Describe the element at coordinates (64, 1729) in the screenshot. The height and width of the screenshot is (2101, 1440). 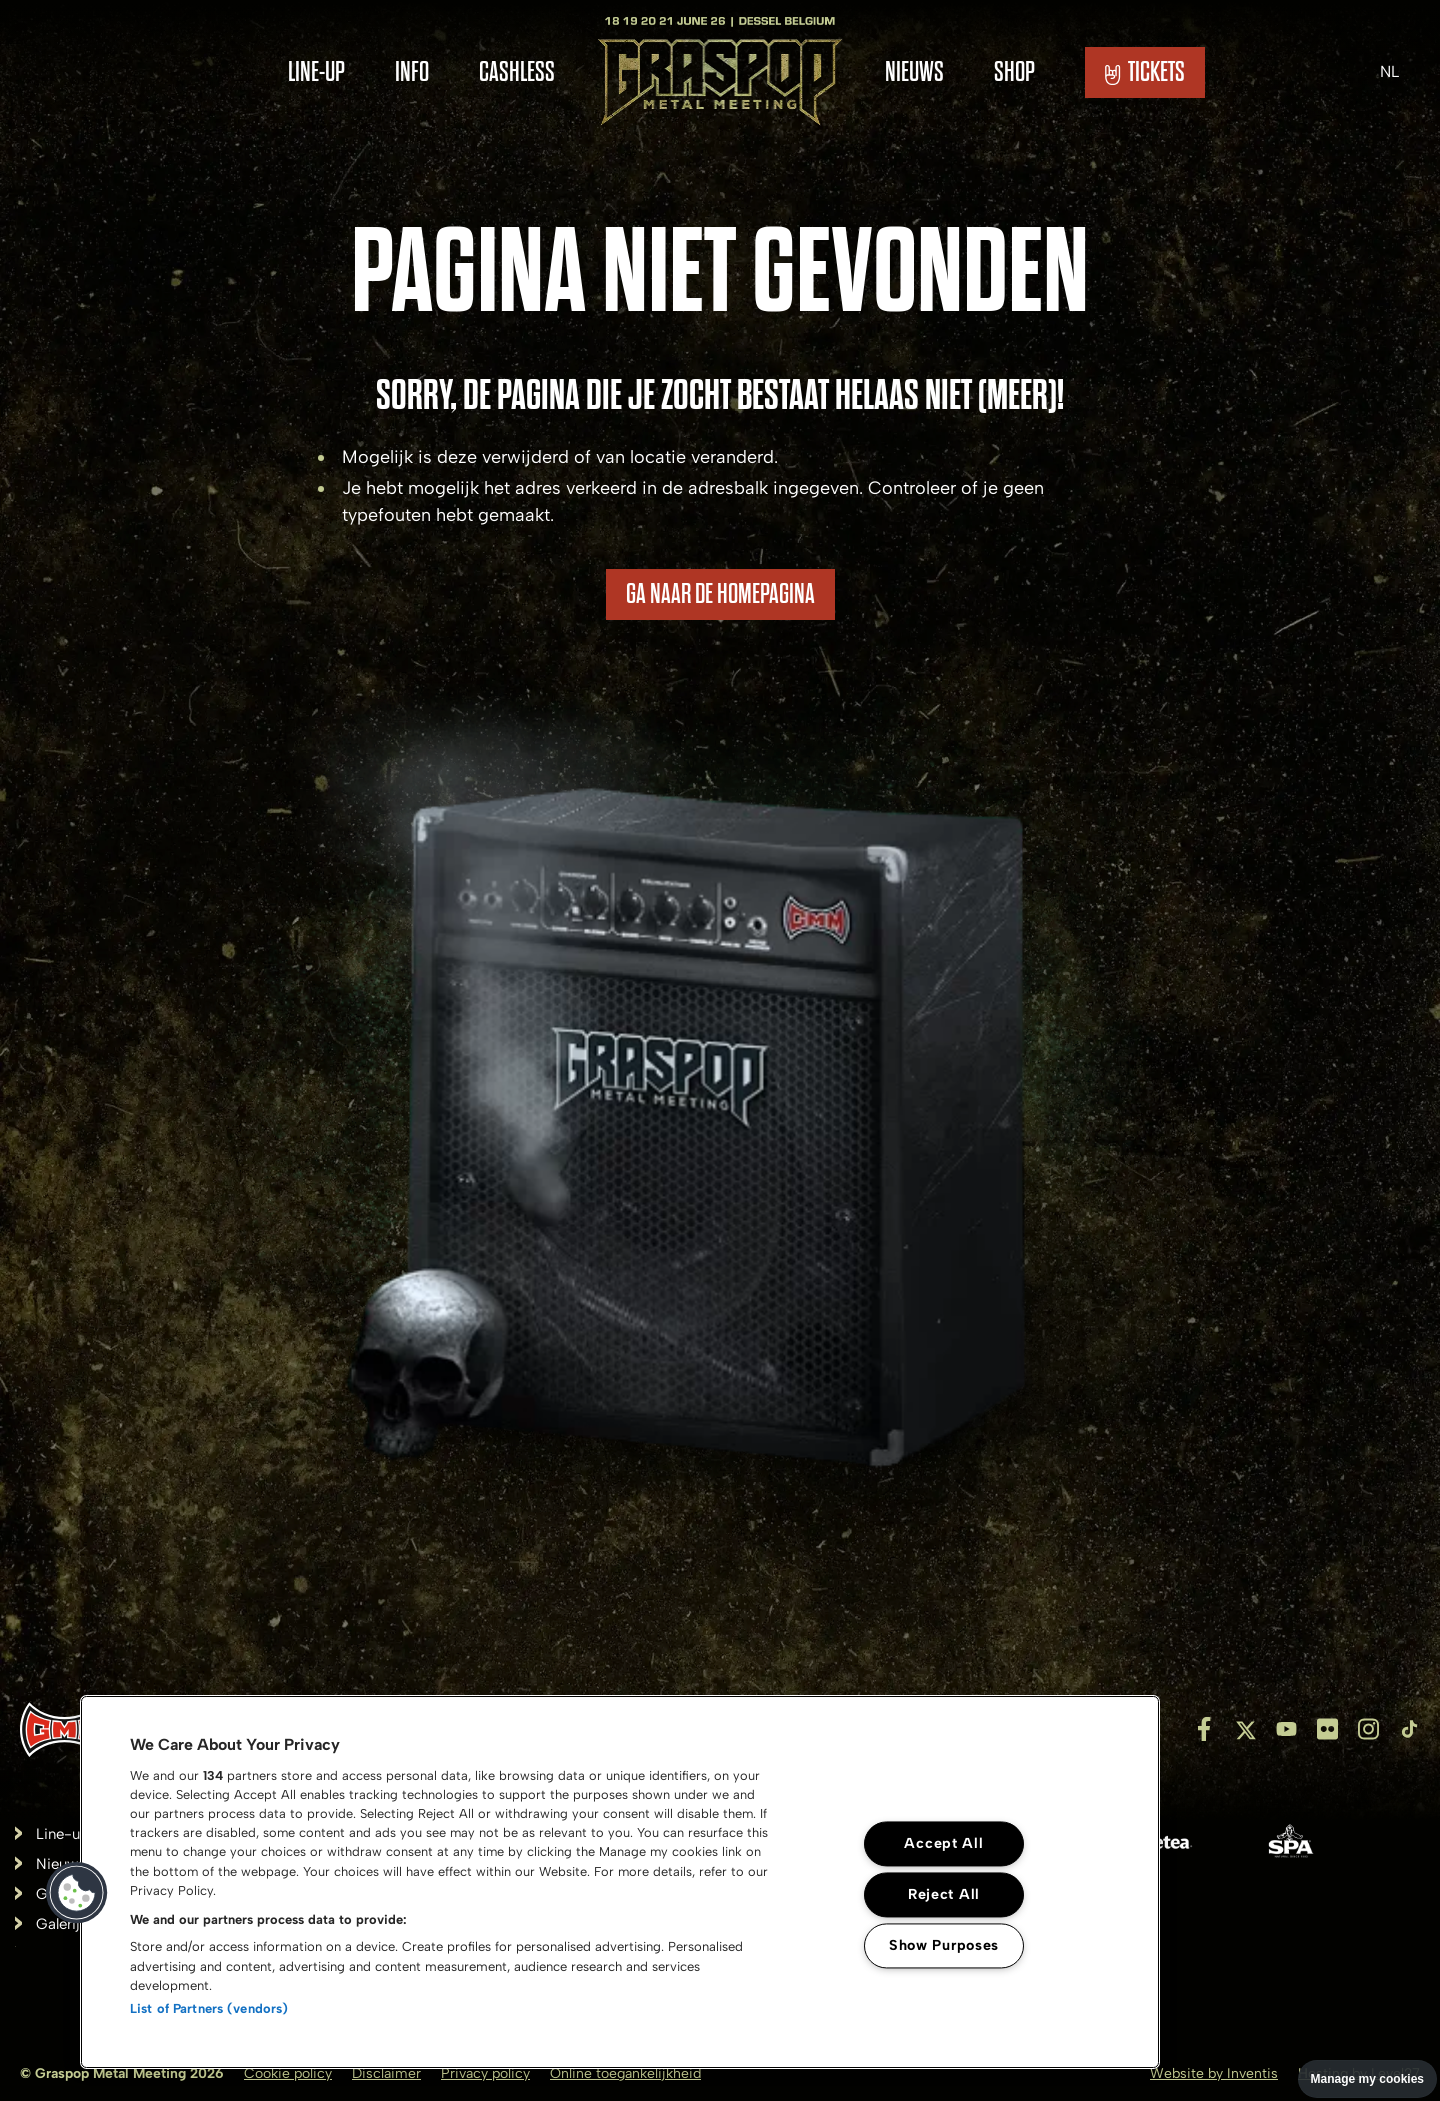
I see `[Inventis]` at that location.